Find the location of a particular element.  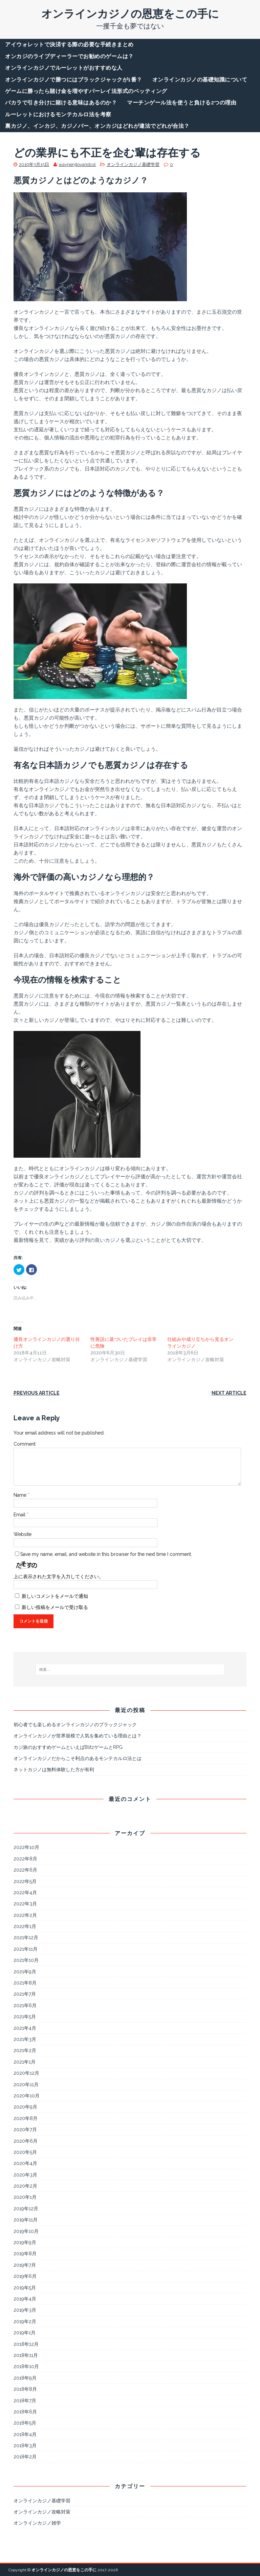

Next article is located at coordinates (229, 1393).